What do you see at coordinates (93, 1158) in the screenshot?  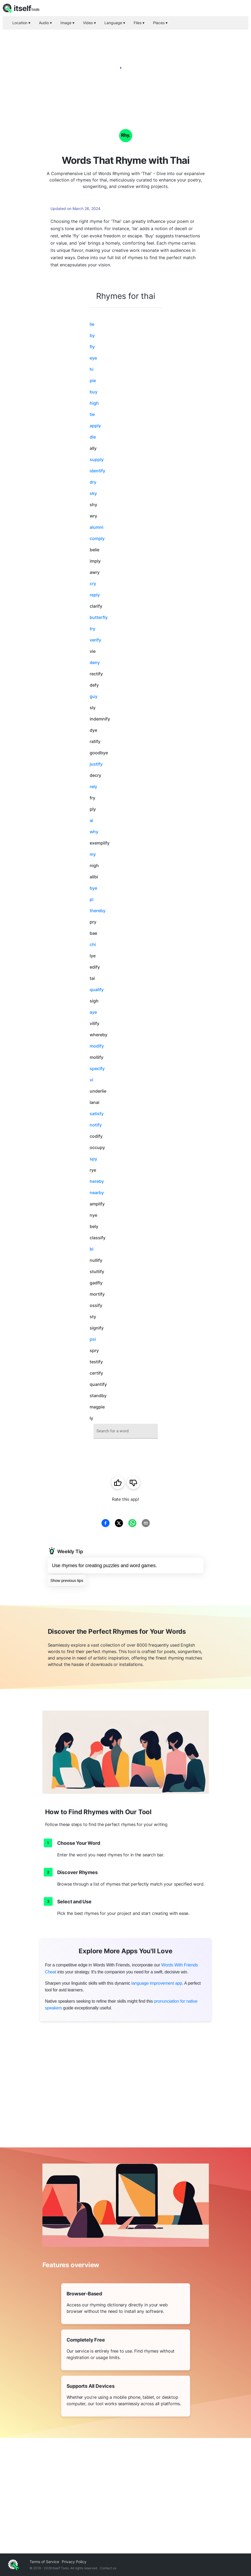 I see `spy` at bounding box center [93, 1158].